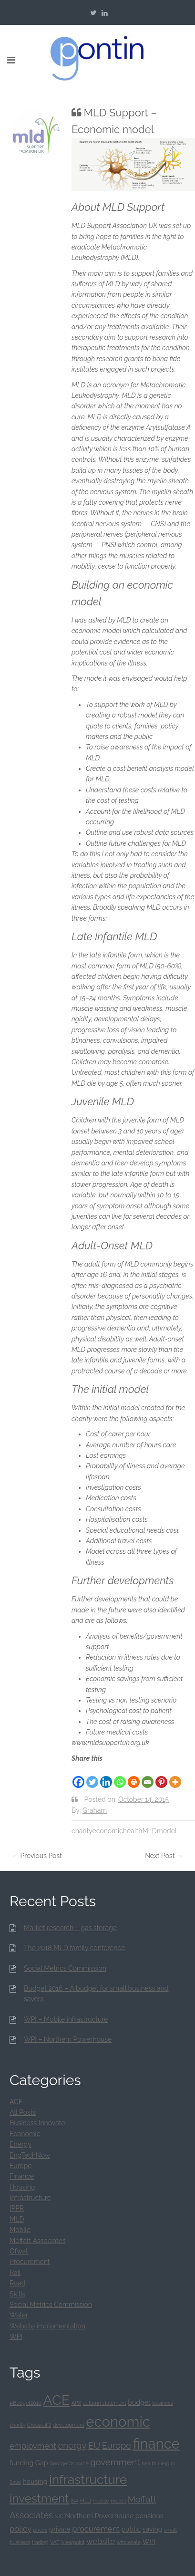 The width and height of the screenshot is (195, 2576). Describe the element at coordinates (19, 2315) in the screenshot. I see `Water` at that location.